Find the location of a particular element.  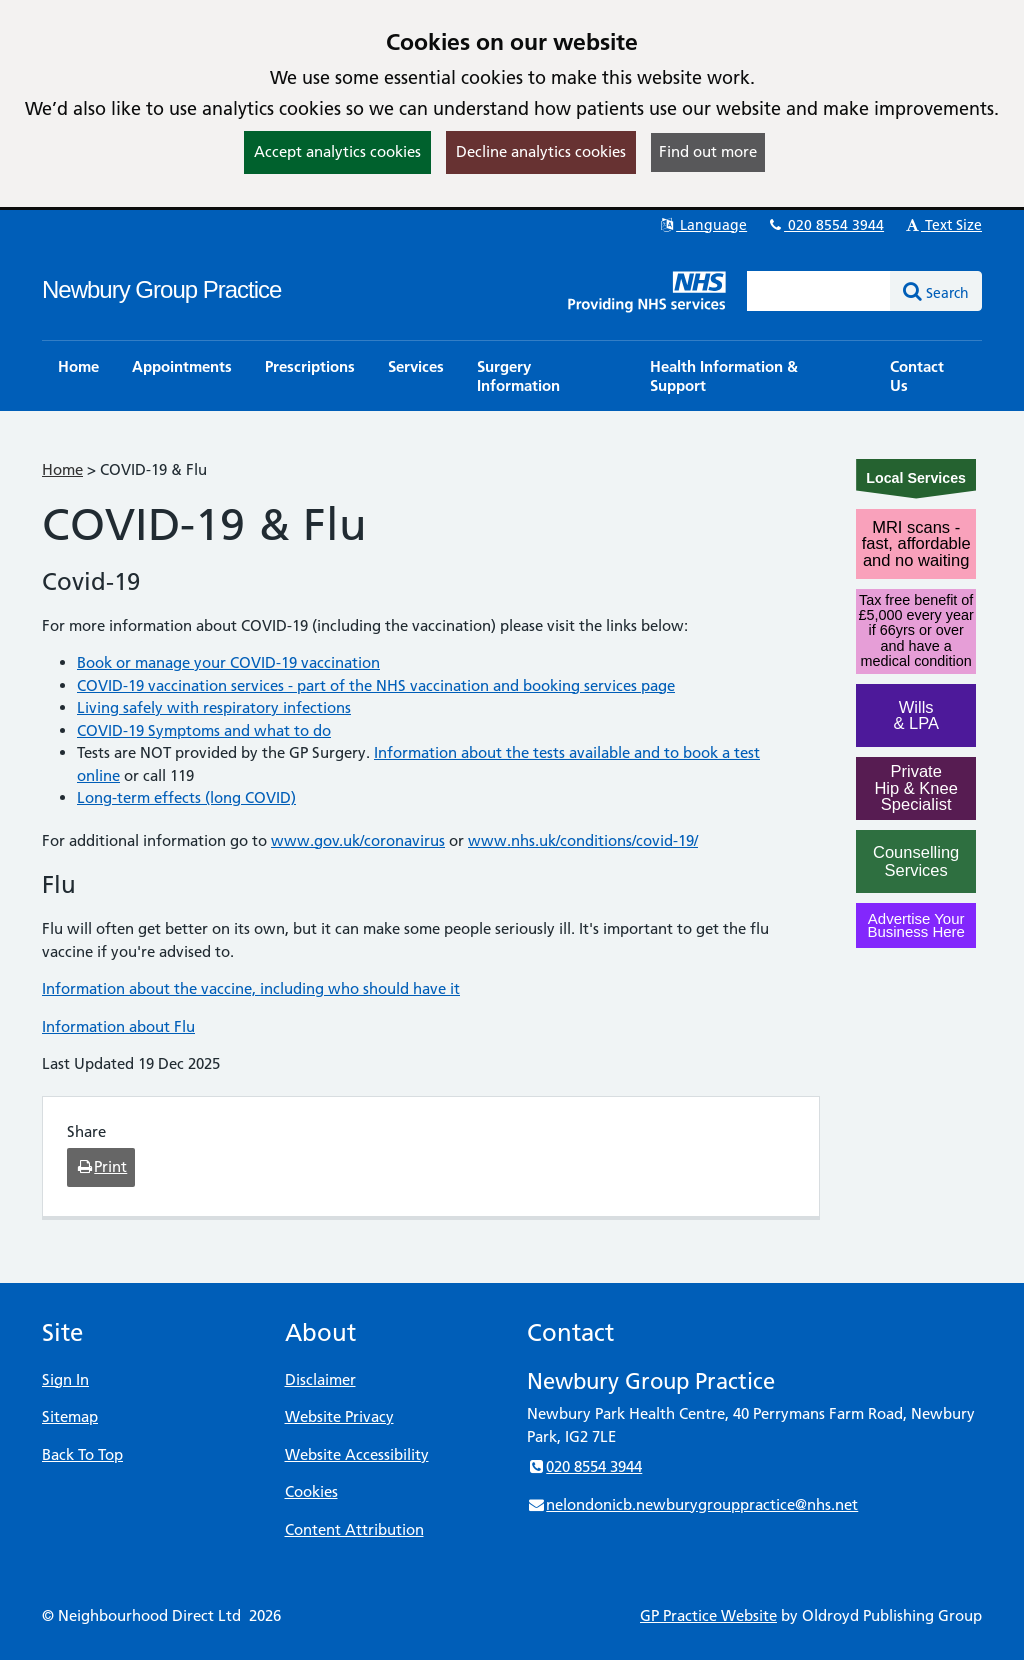

Cookies is located at coordinates (311, 1491).